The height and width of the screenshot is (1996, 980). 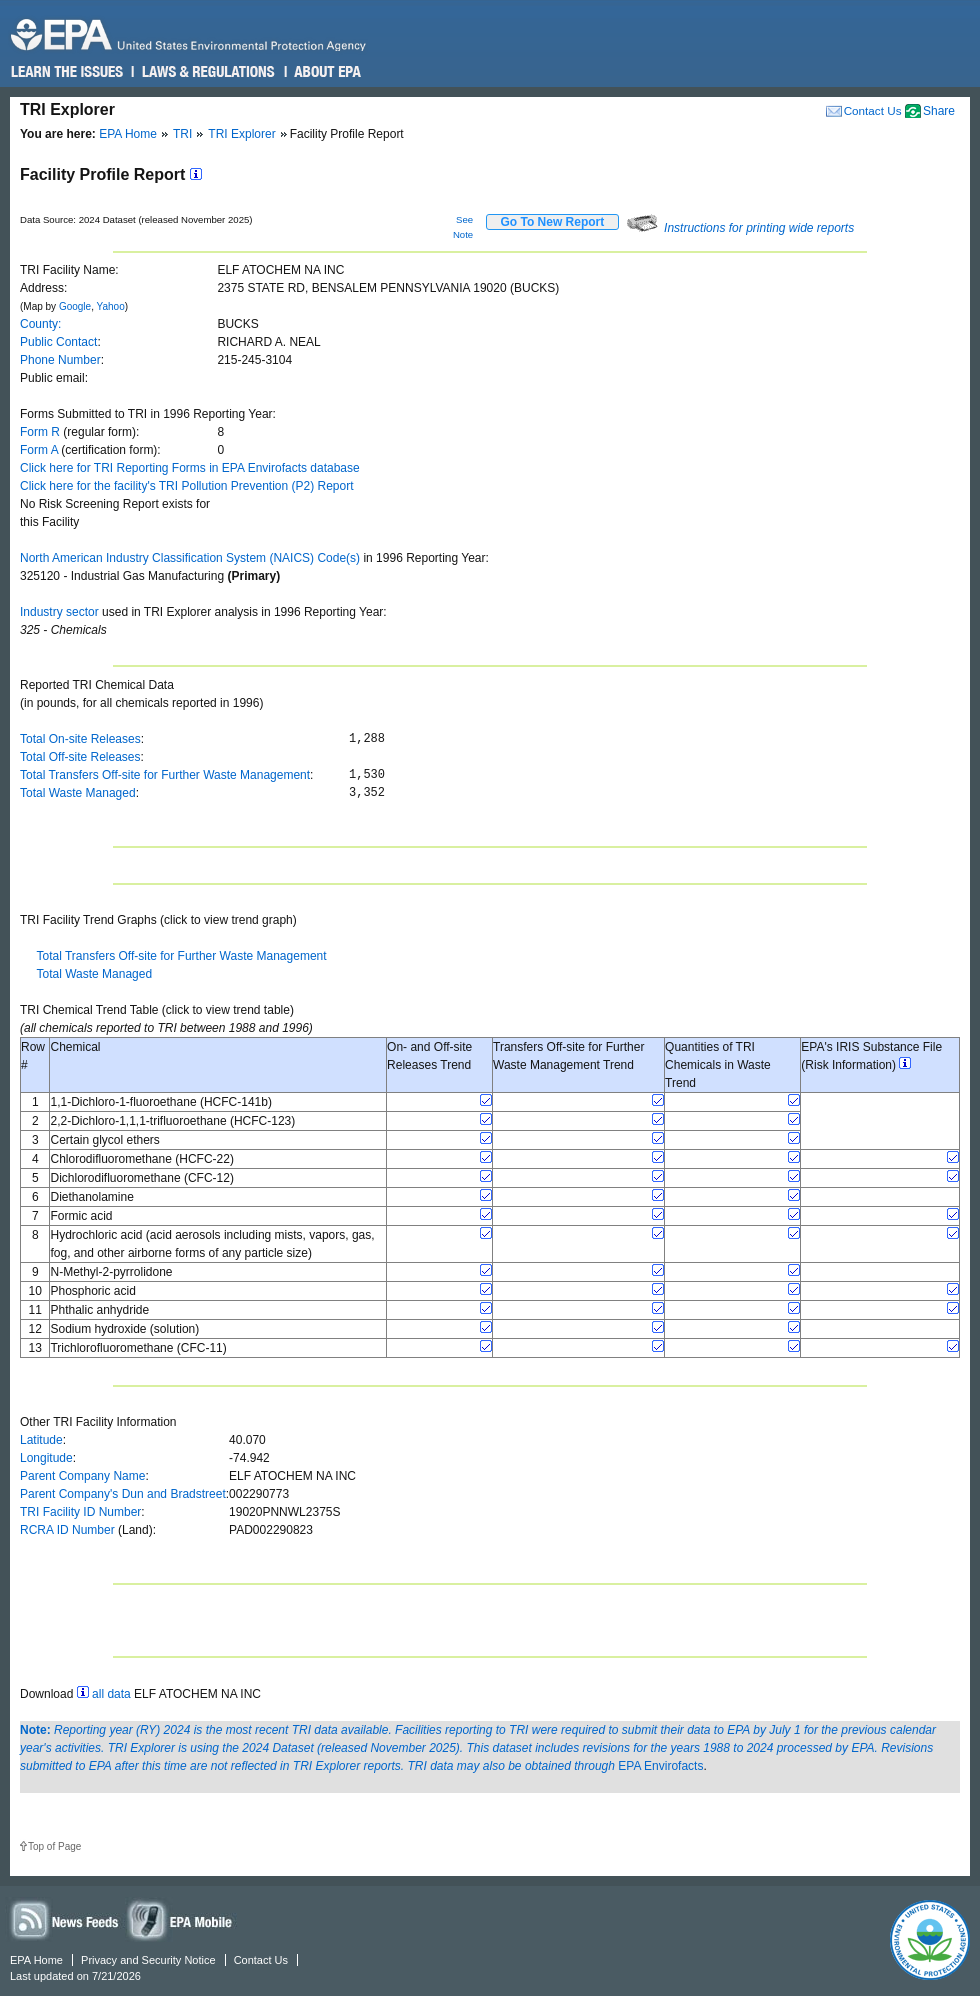 What do you see at coordinates (82, 1476) in the screenshot?
I see `Parent Company Name` at bounding box center [82, 1476].